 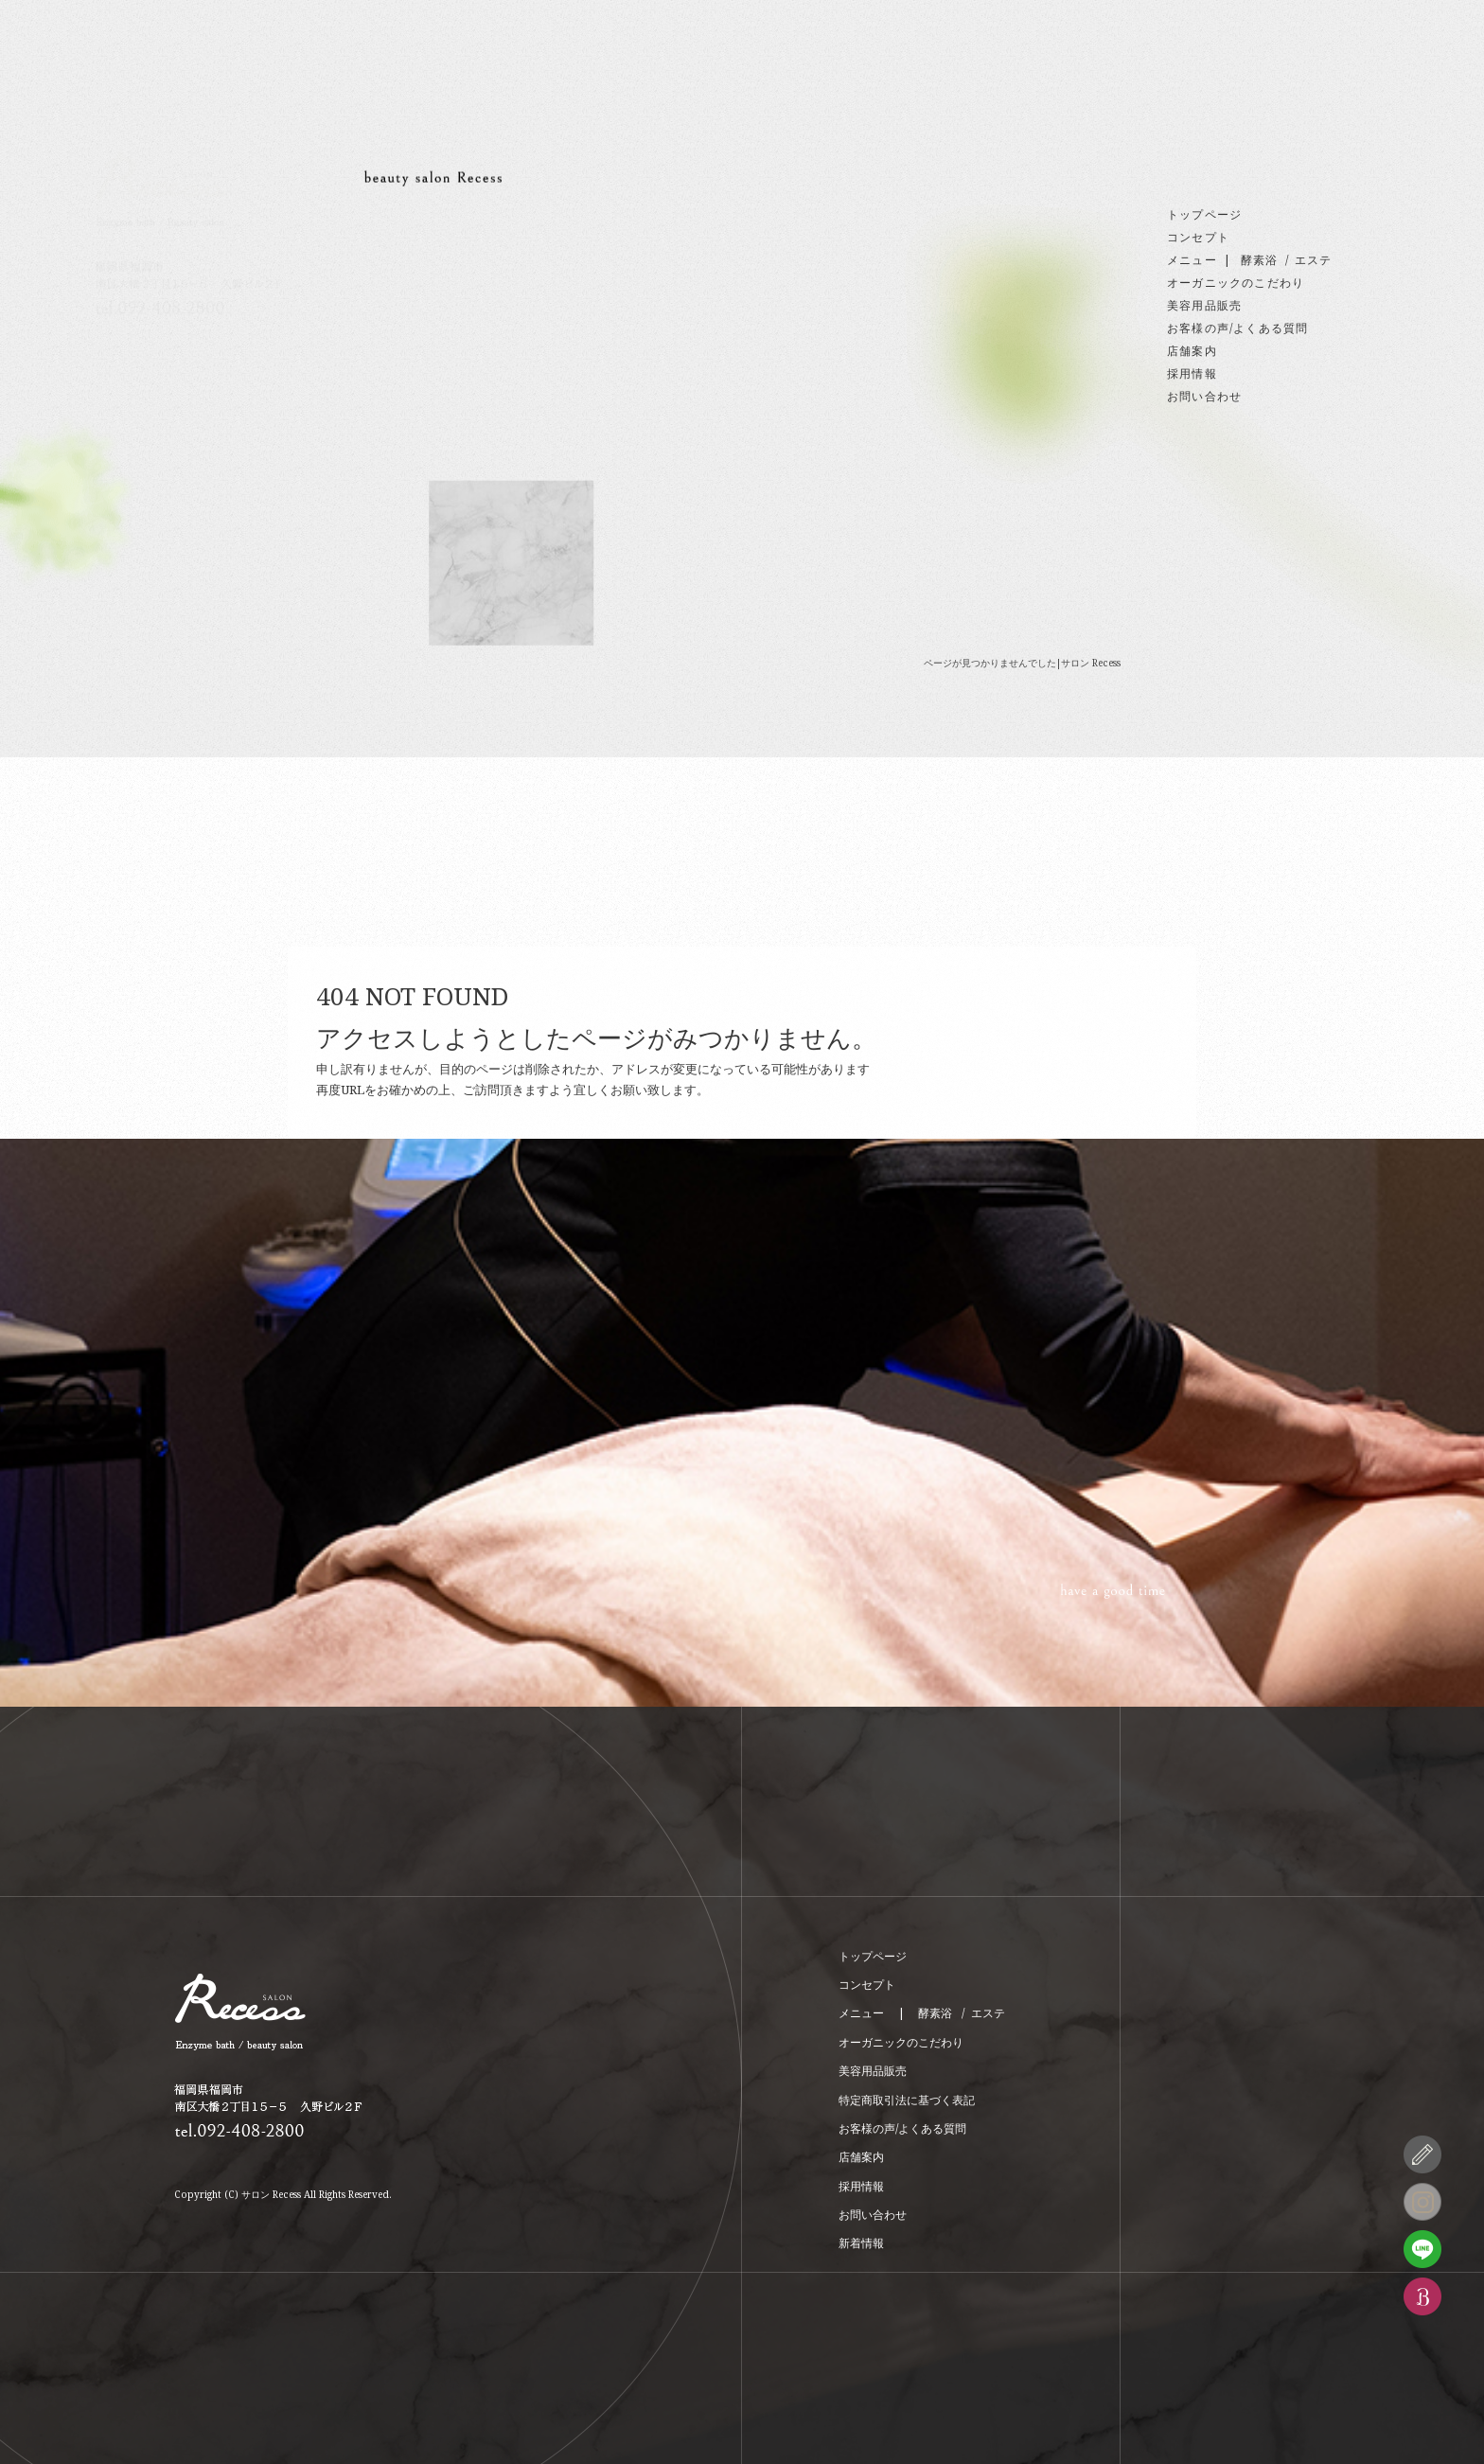 I want to click on 特定商取引法に基づく表記, so click(x=907, y=2100).